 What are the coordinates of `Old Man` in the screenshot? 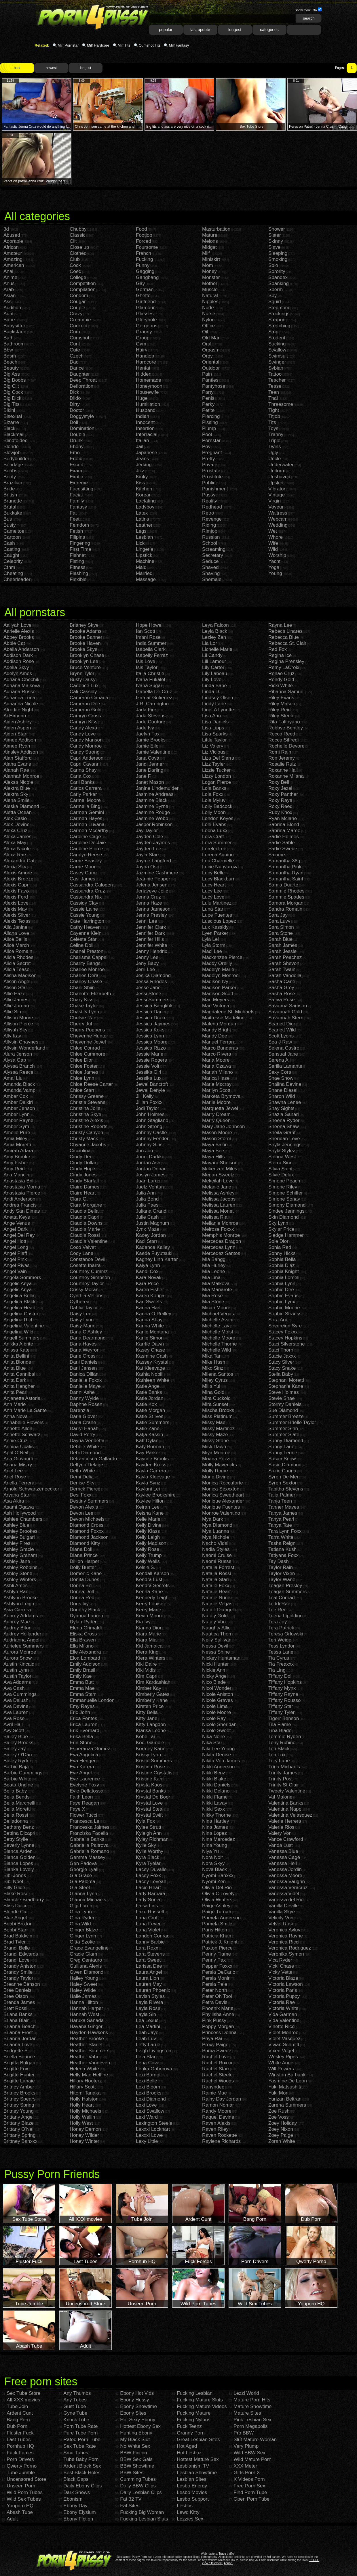 It's located at (211, 338).